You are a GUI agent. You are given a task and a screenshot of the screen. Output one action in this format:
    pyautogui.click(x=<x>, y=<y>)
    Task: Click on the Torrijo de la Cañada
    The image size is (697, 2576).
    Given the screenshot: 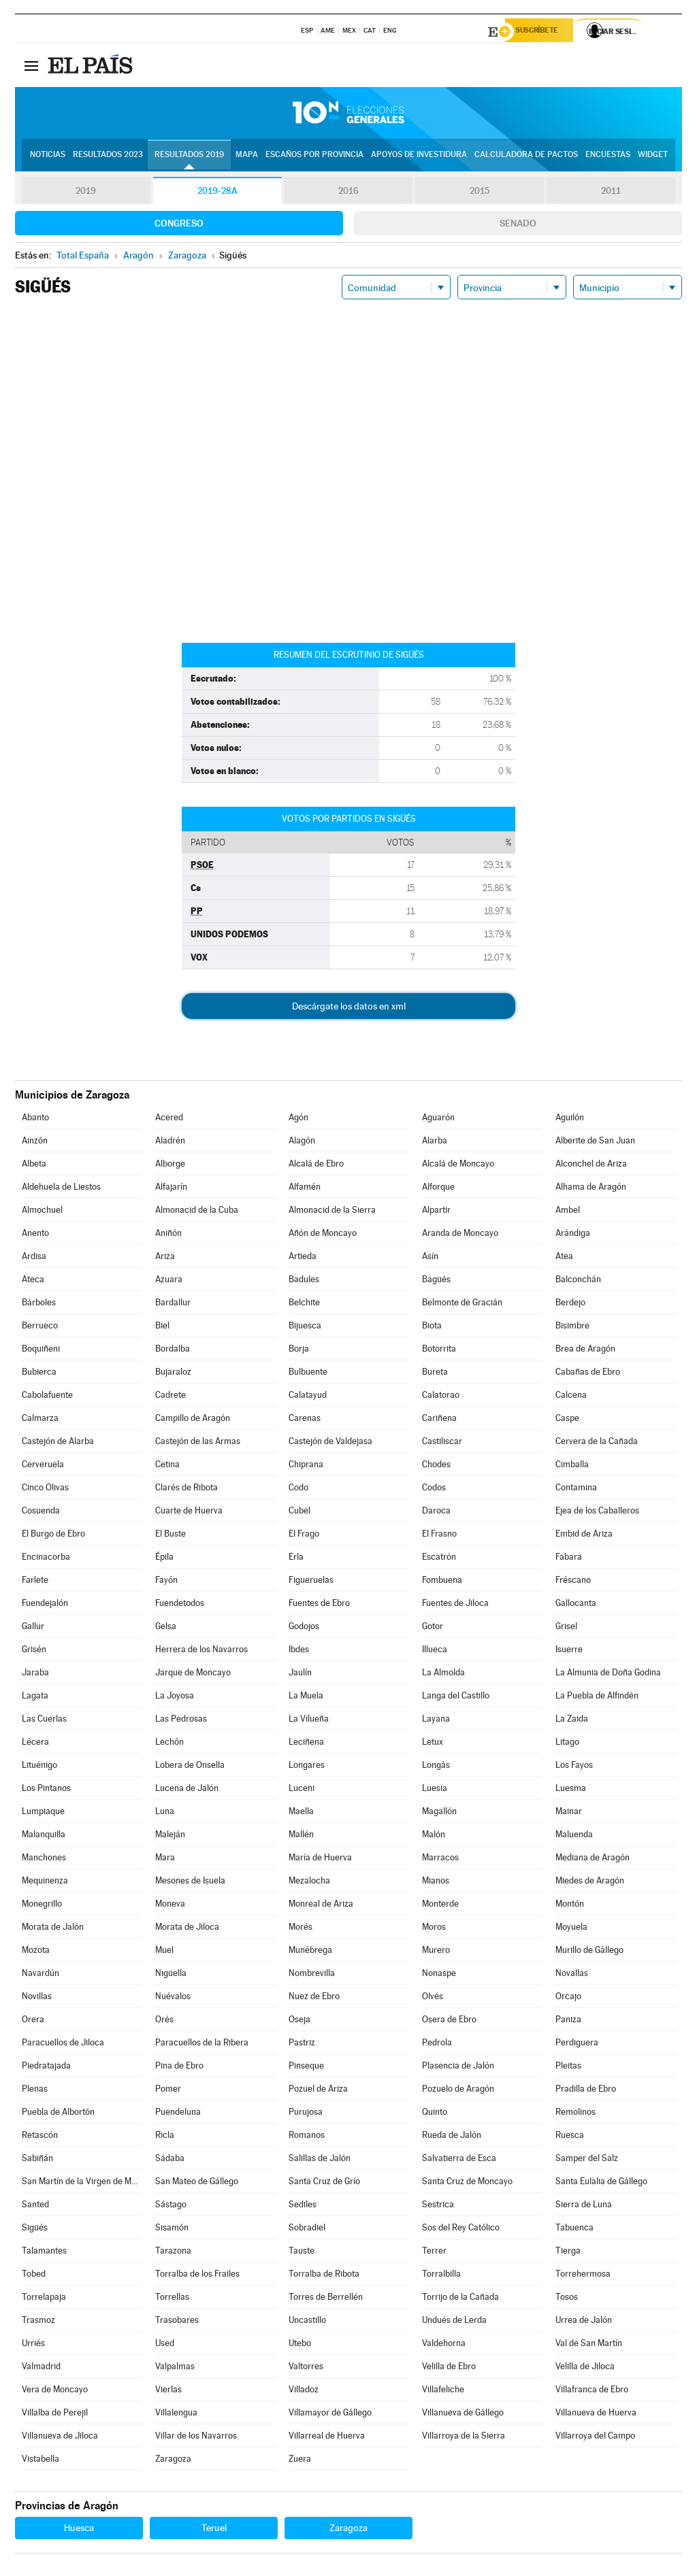 What is the action you would take?
    pyautogui.click(x=460, y=2299)
    